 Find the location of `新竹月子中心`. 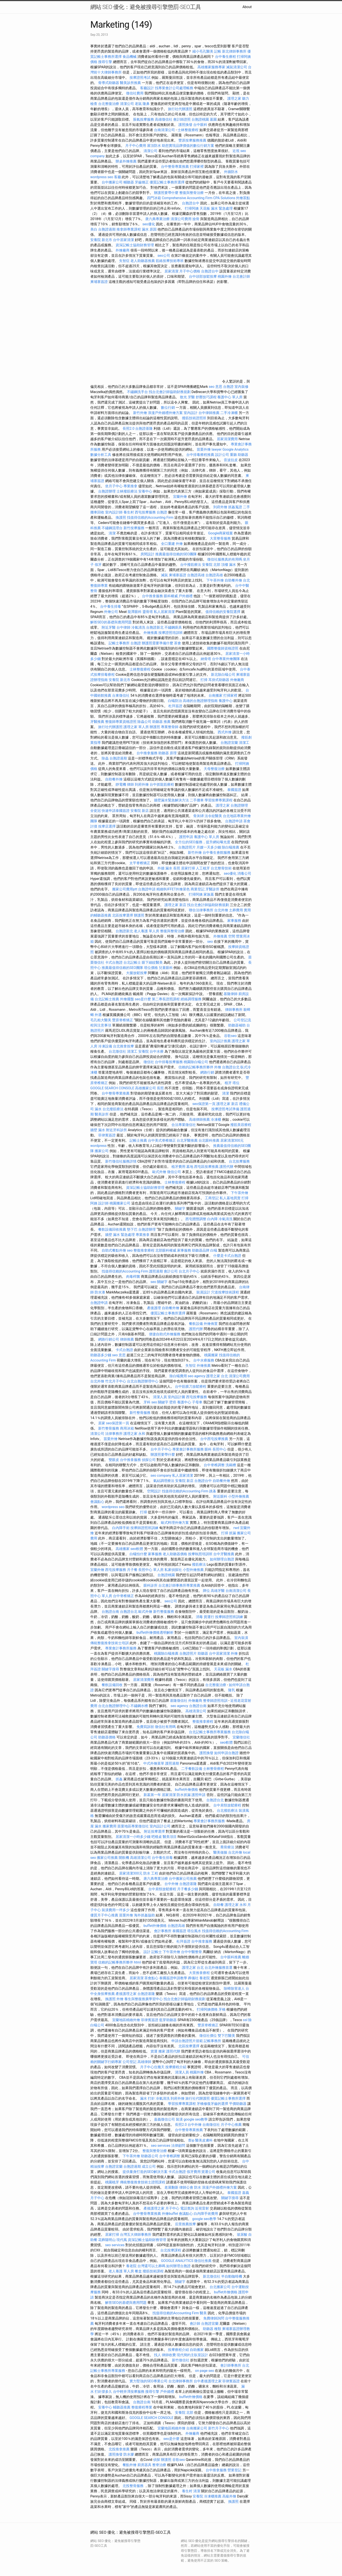

新竹月子中心 is located at coordinates (218, 2428).